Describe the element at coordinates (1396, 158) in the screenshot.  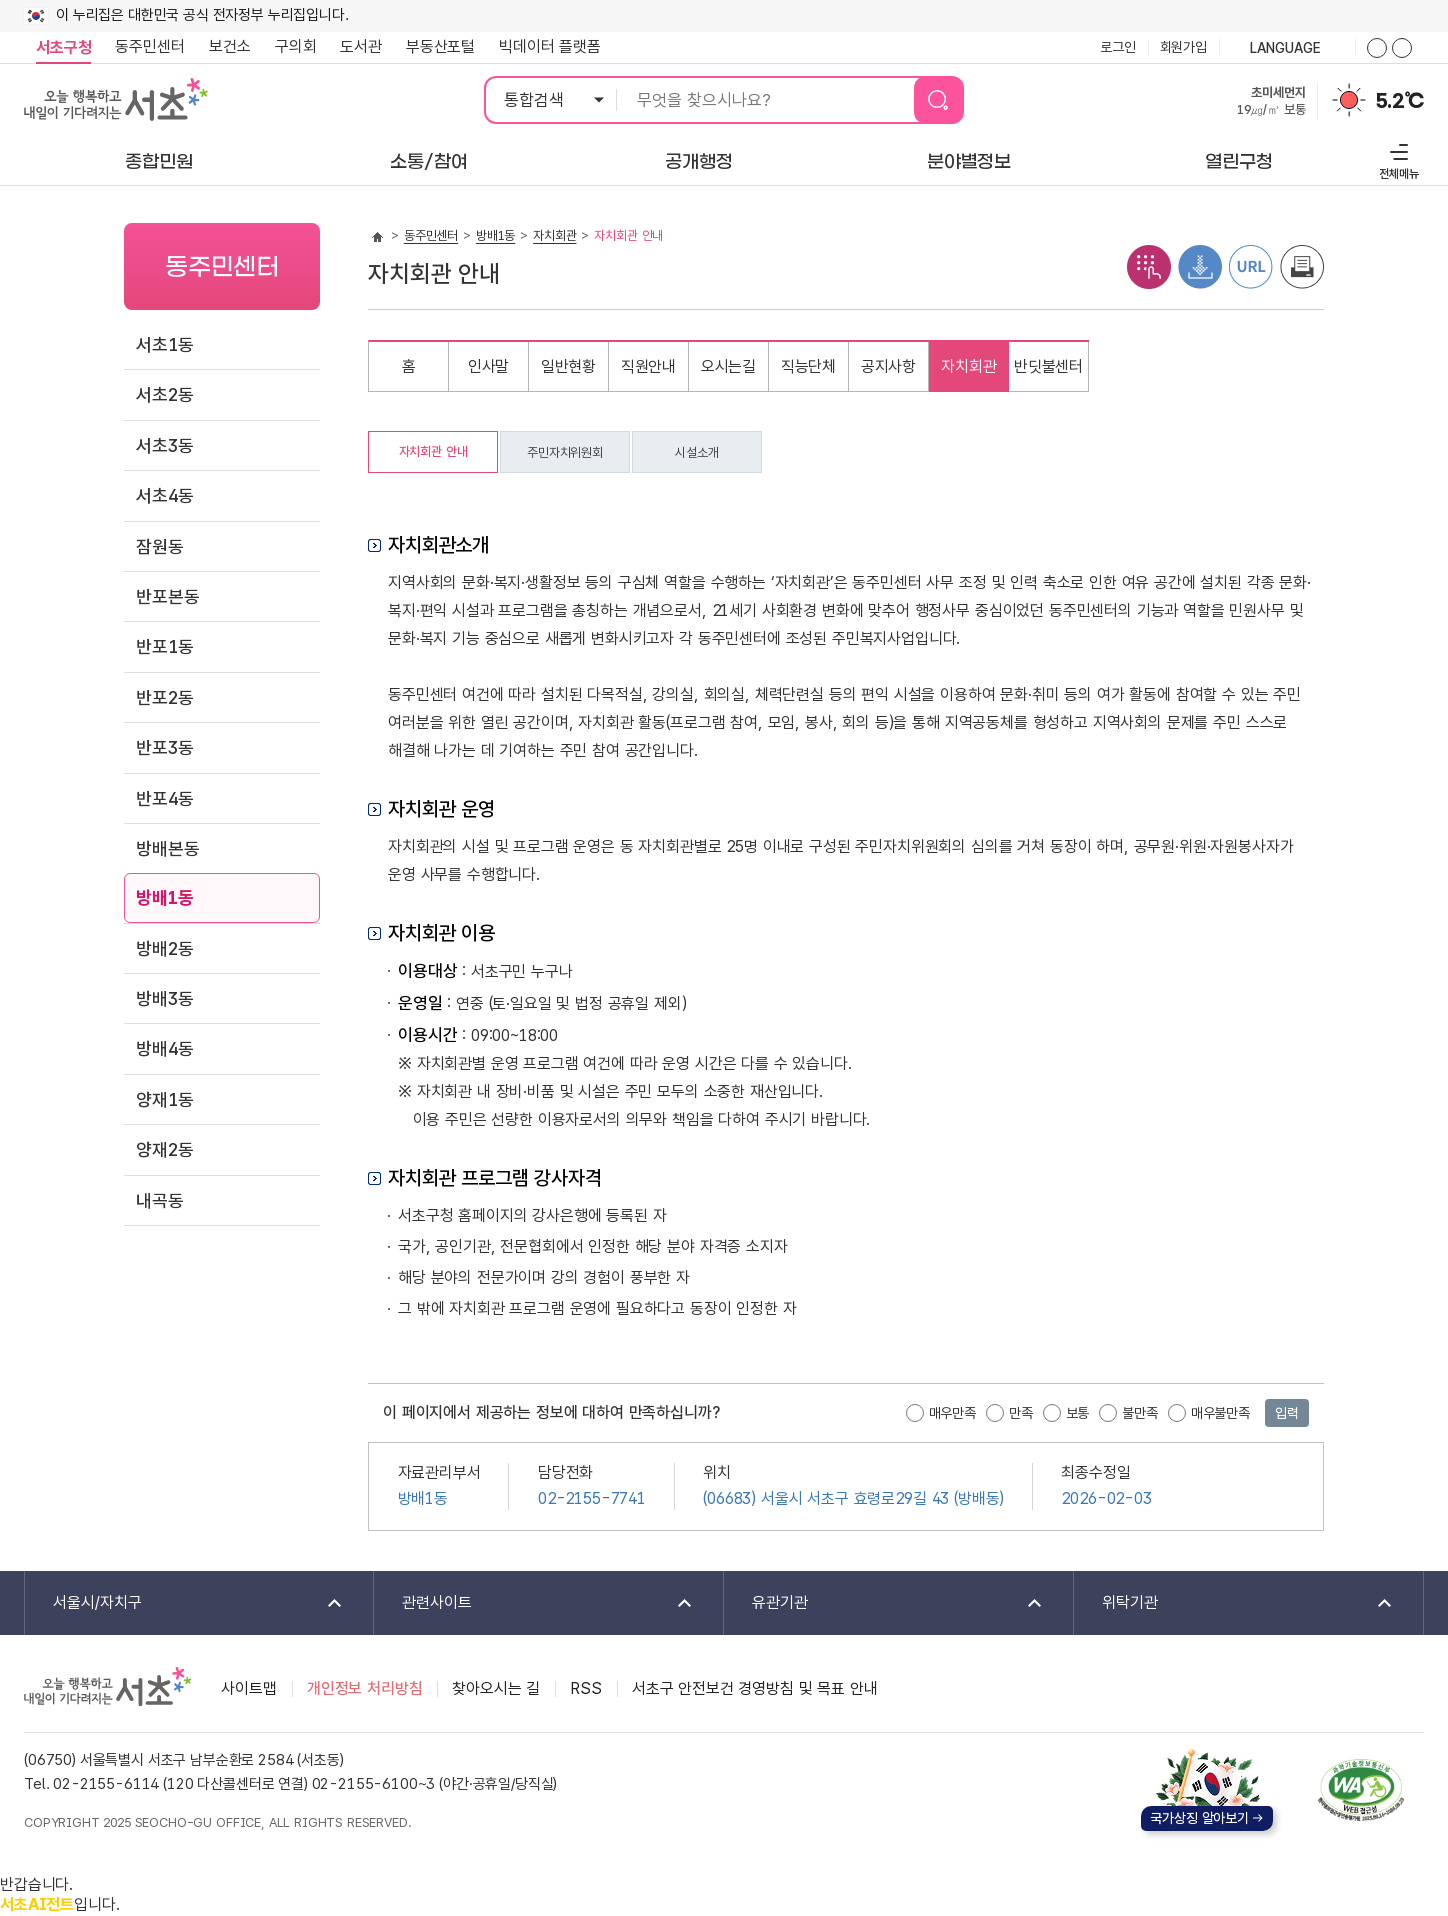
I see `전체메뉴` at that location.